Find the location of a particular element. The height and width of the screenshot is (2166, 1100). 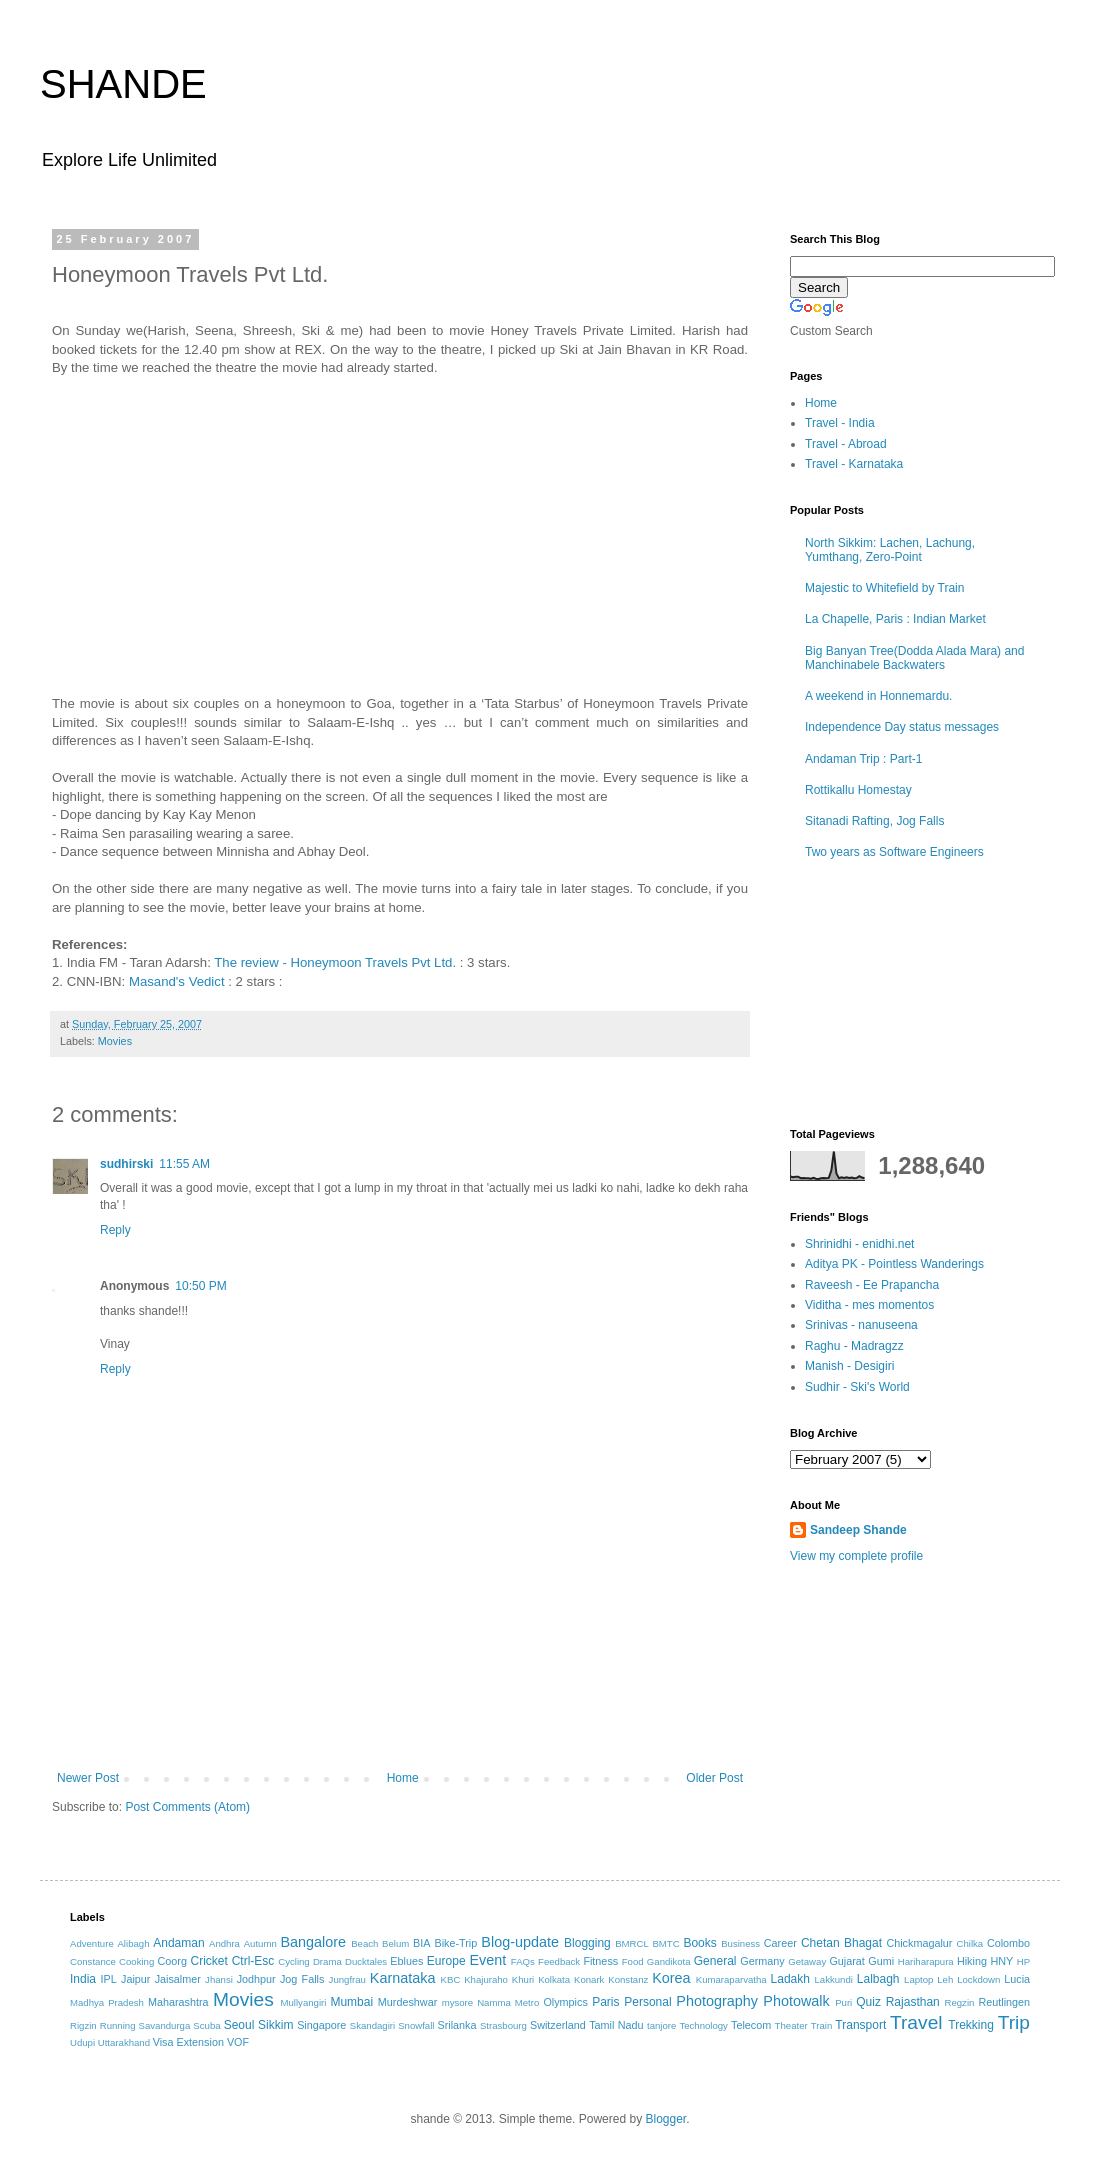

Sandeep Shande is located at coordinates (858, 1530).